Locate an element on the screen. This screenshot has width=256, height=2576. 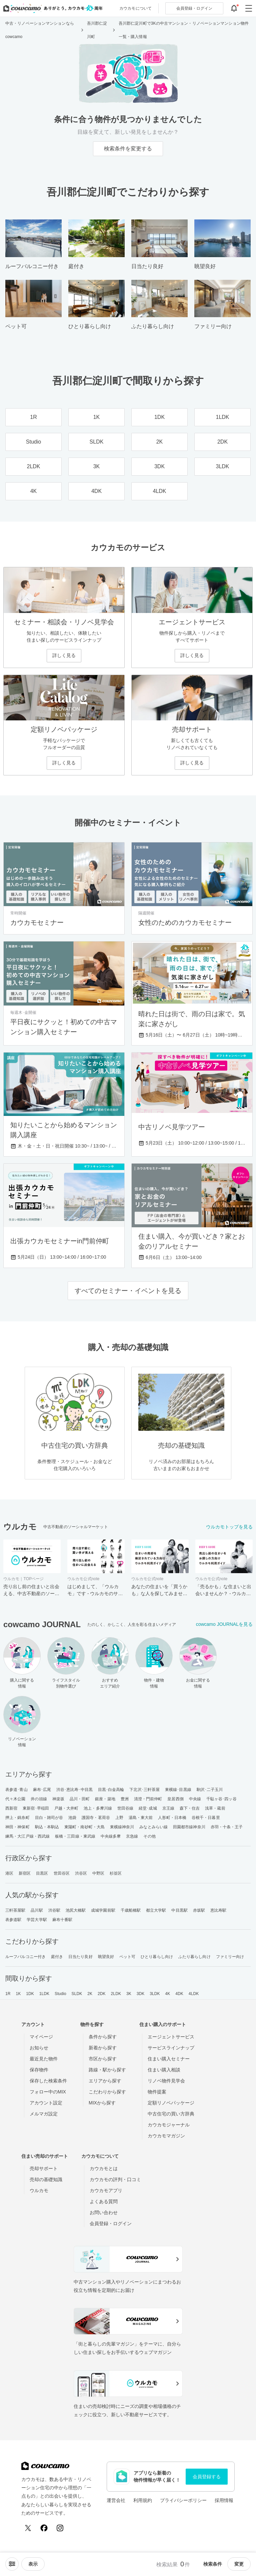
品川駅 is located at coordinates (37, 1910).